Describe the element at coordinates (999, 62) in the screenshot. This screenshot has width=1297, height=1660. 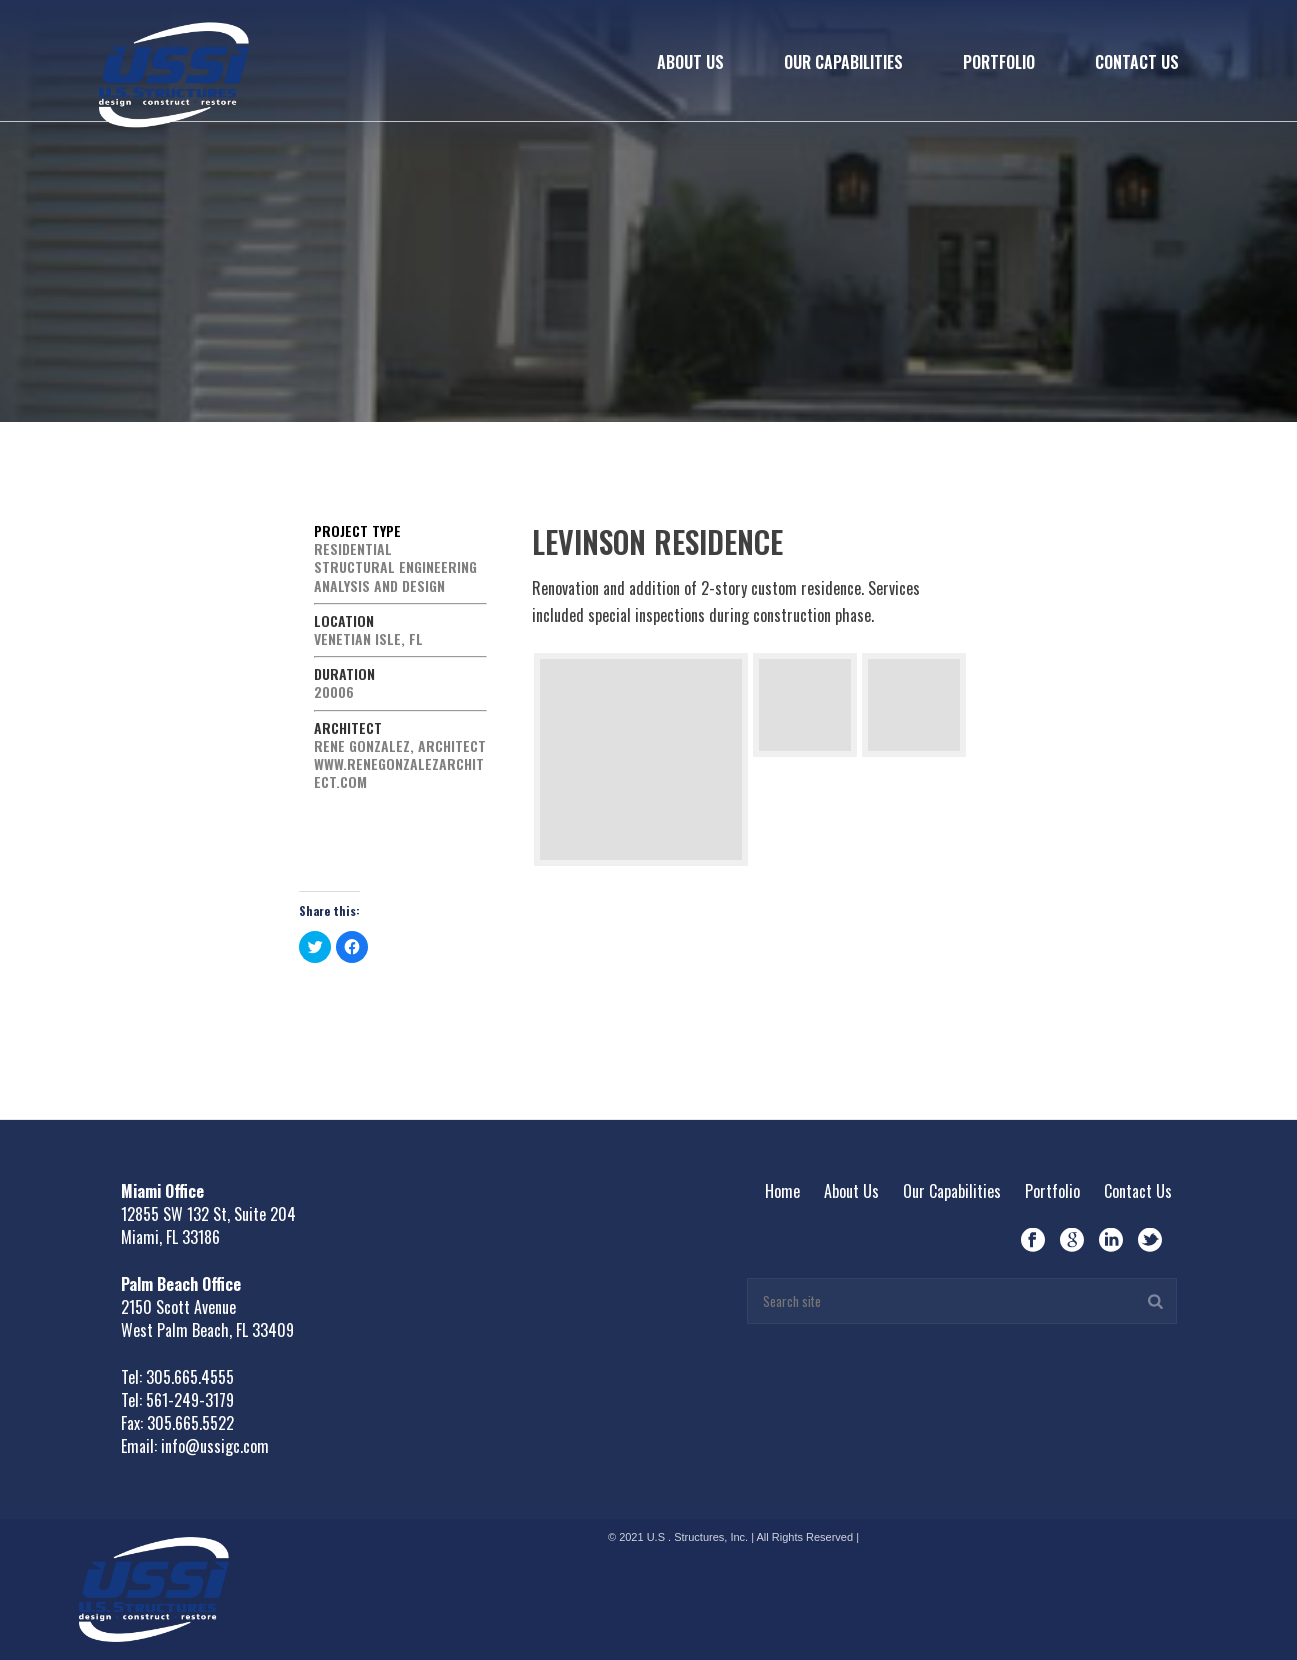
I see `Portfolio` at that location.